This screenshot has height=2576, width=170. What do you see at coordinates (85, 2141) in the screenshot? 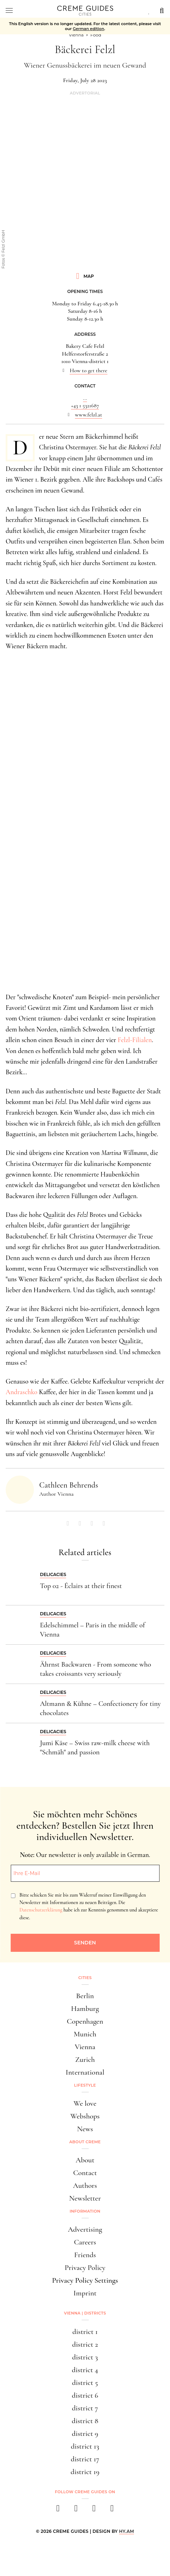
I see `About Creme [button]` at bounding box center [85, 2141].